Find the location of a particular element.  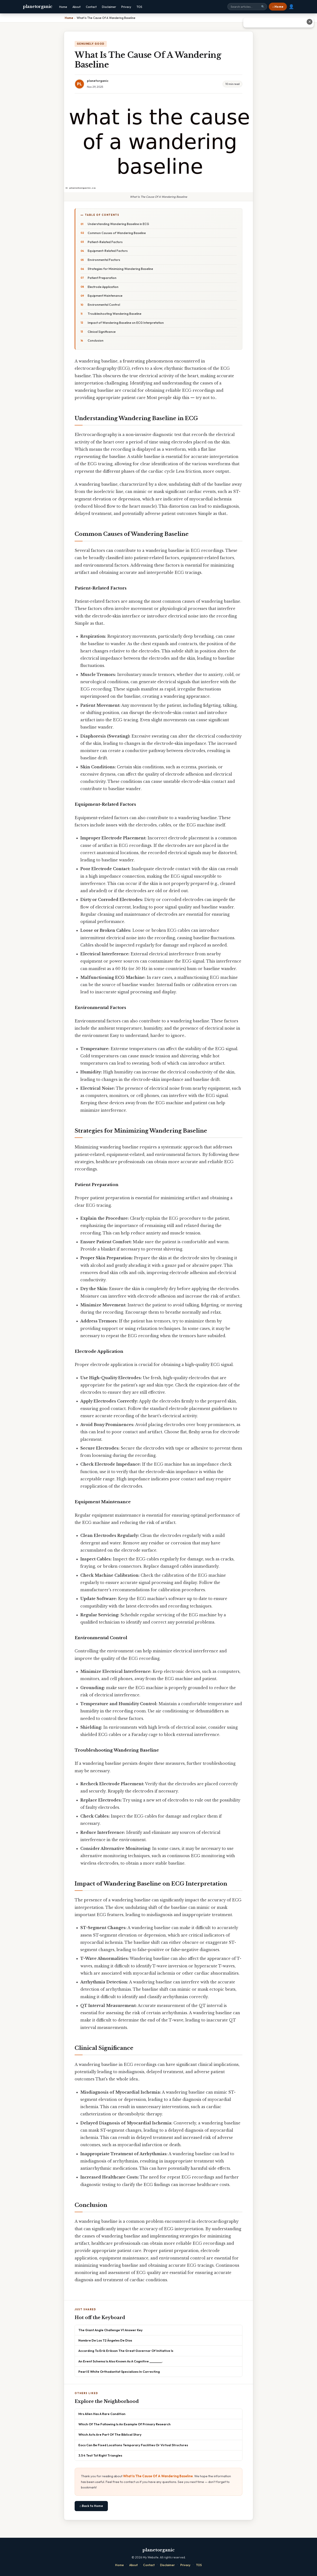

planetorganic is located at coordinates (37, 6).